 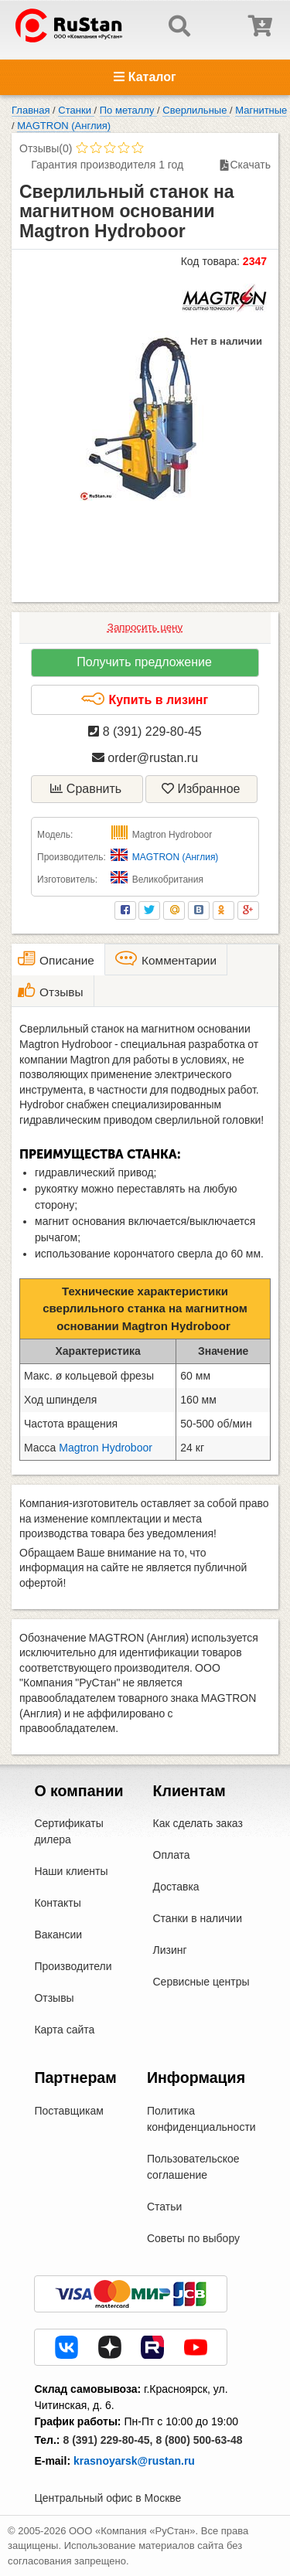 I want to click on Контакты, so click(x=57, y=1903).